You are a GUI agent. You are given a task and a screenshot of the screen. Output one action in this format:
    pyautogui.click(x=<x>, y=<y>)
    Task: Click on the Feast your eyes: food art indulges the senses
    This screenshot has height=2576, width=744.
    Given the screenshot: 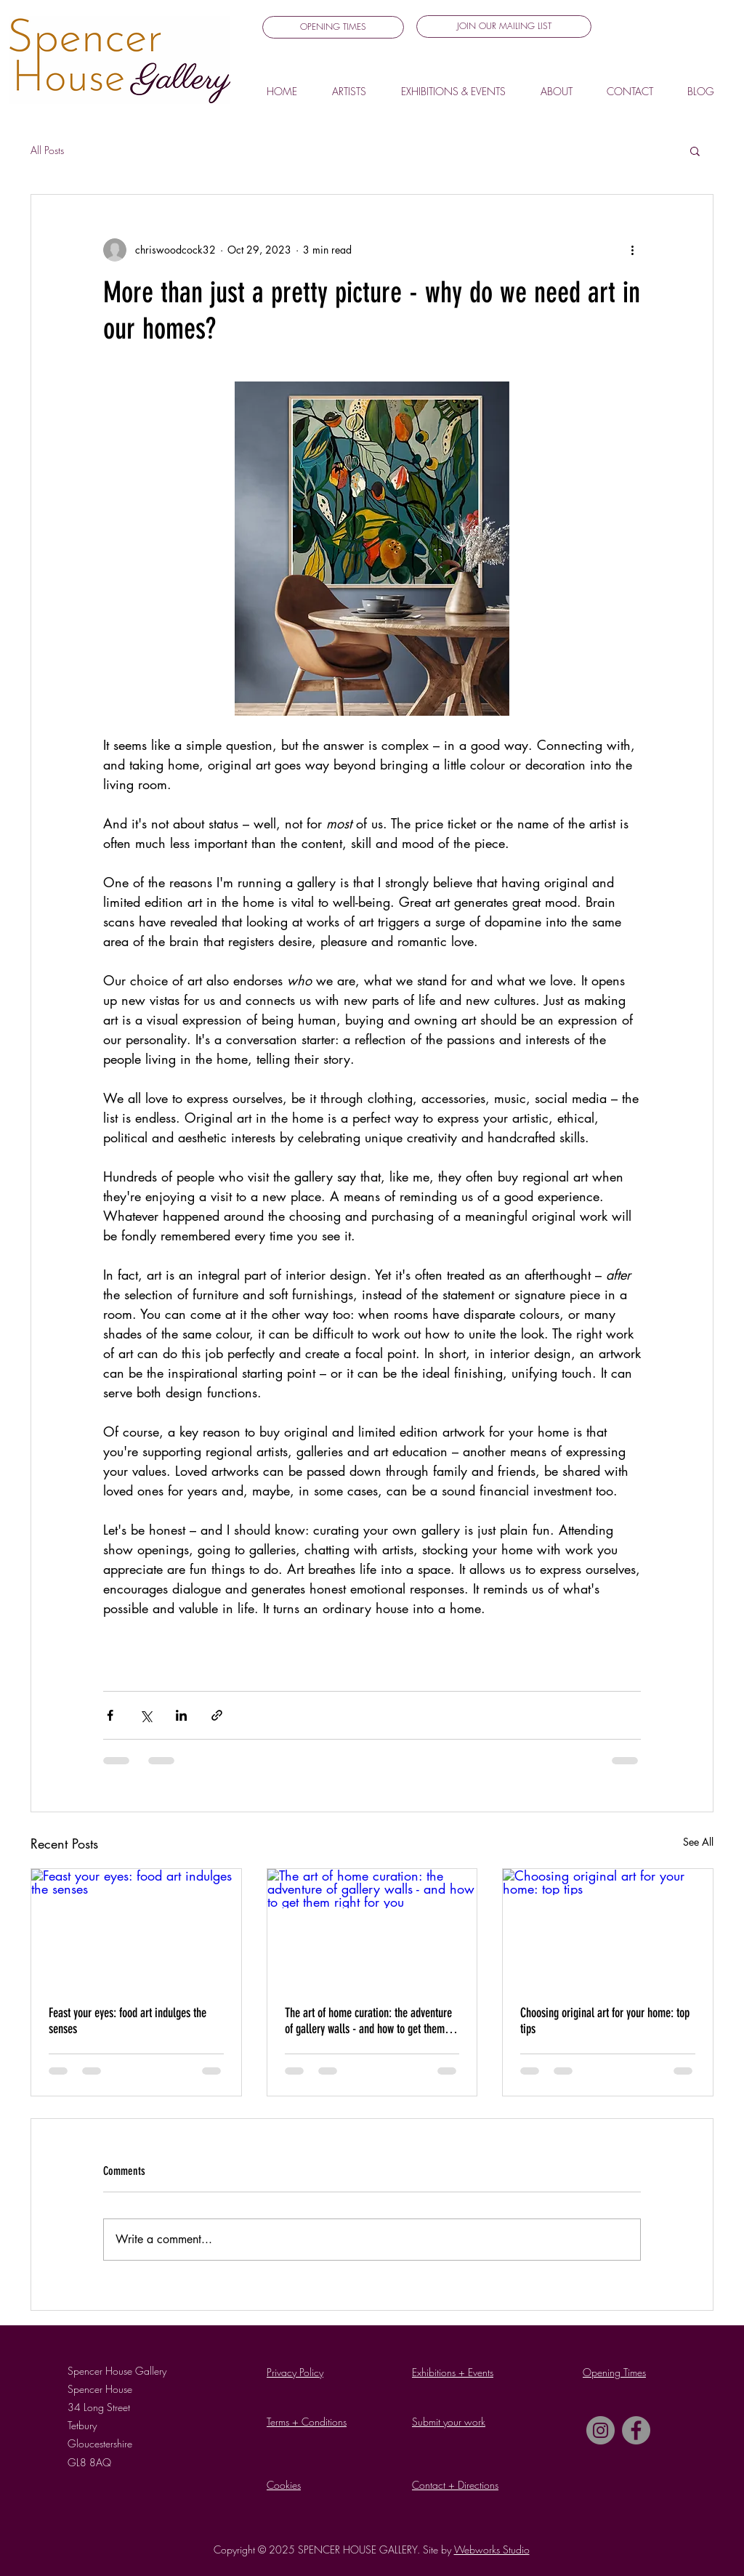 What is the action you would take?
    pyautogui.click(x=127, y=2021)
    